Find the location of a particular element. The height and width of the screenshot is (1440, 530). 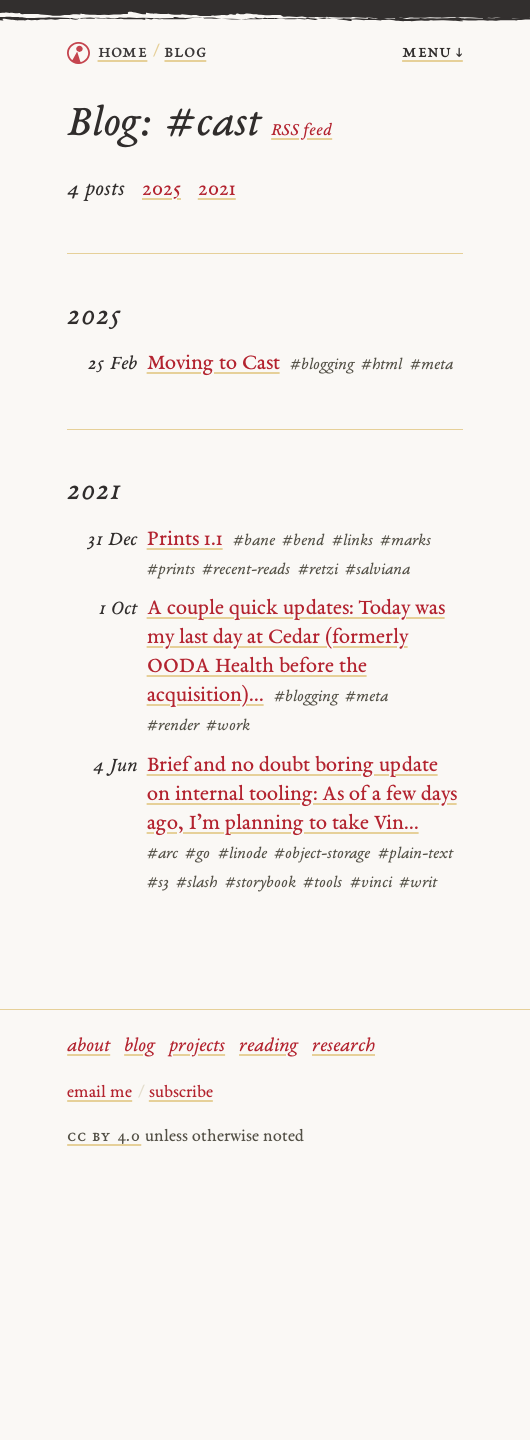

blog is located at coordinates (139, 1046).